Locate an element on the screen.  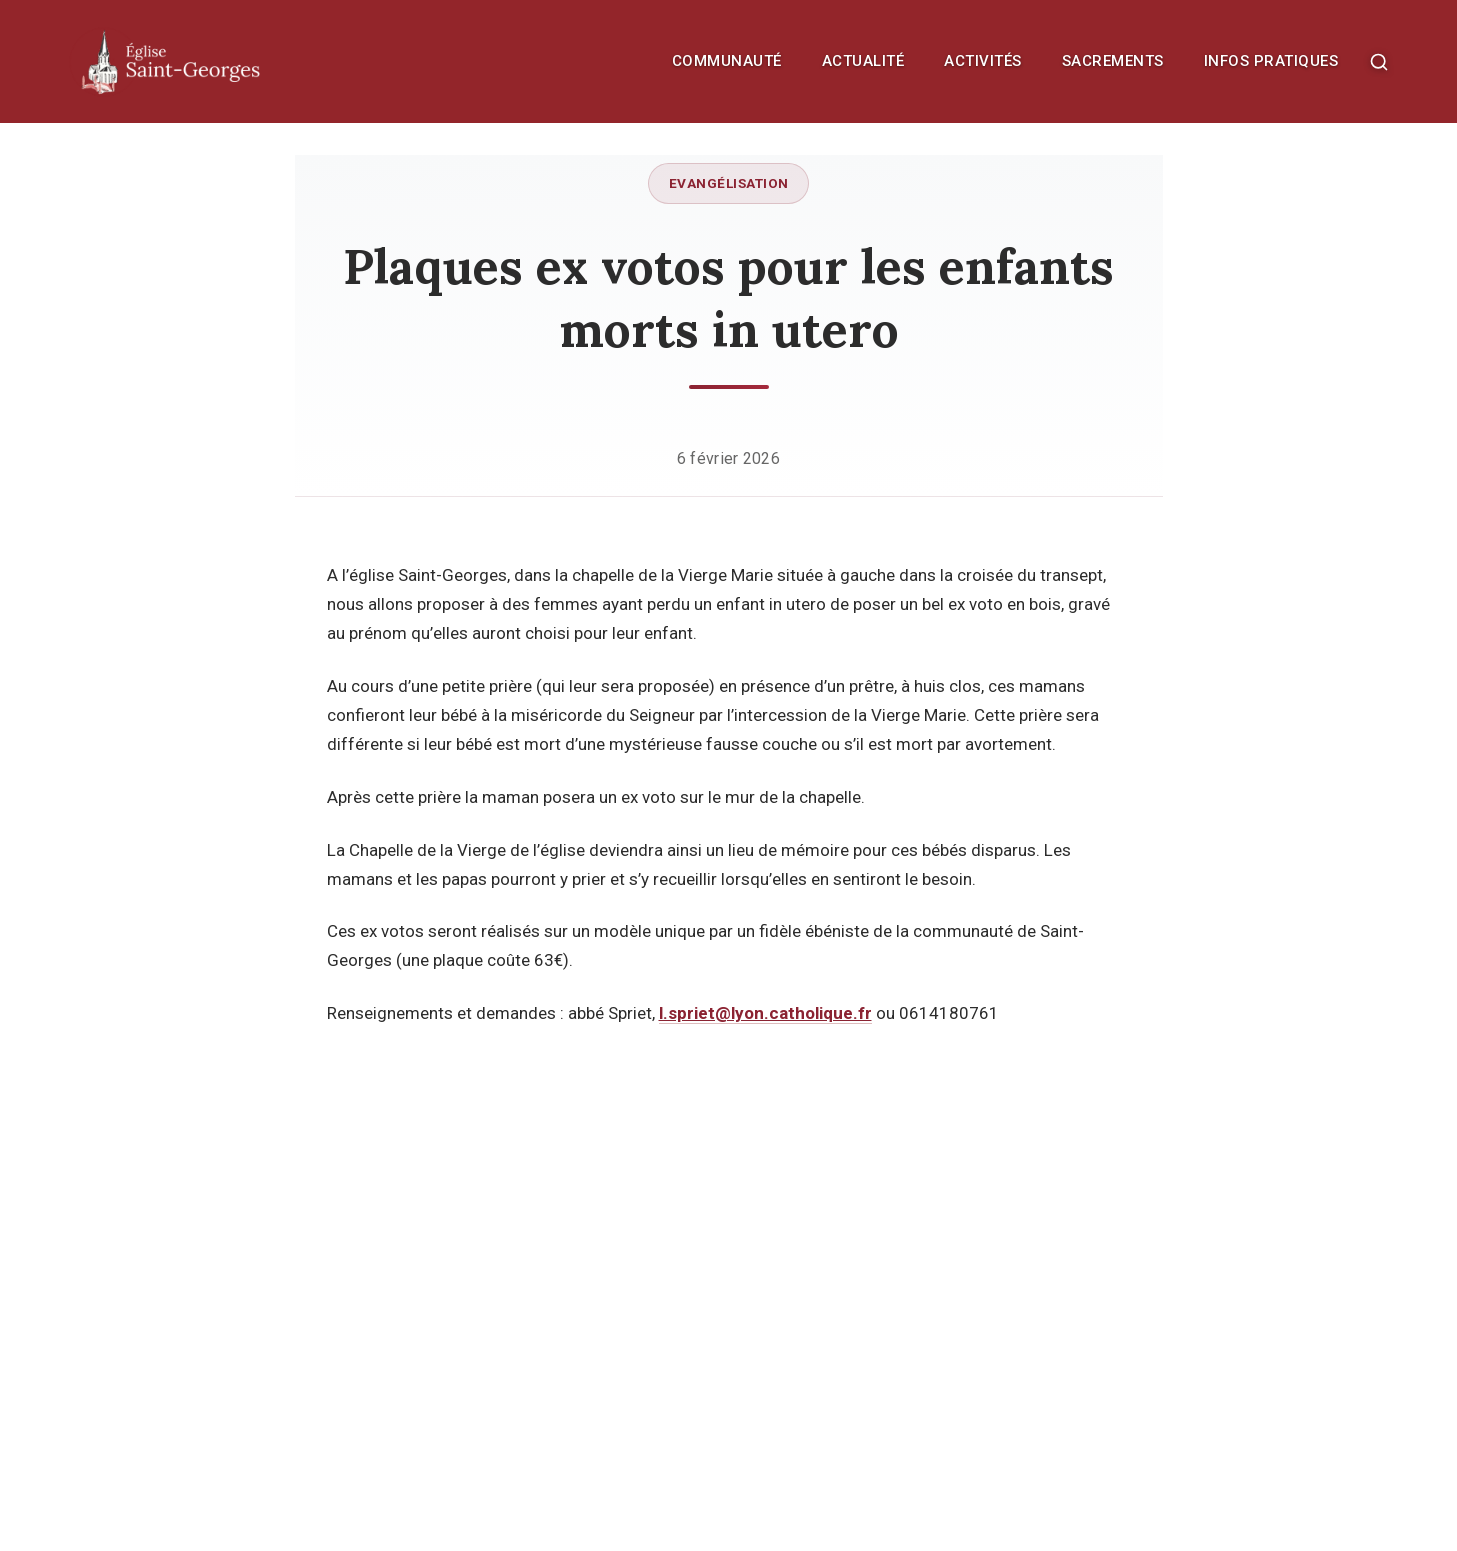
Evangélisation is located at coordinates (729, 183).